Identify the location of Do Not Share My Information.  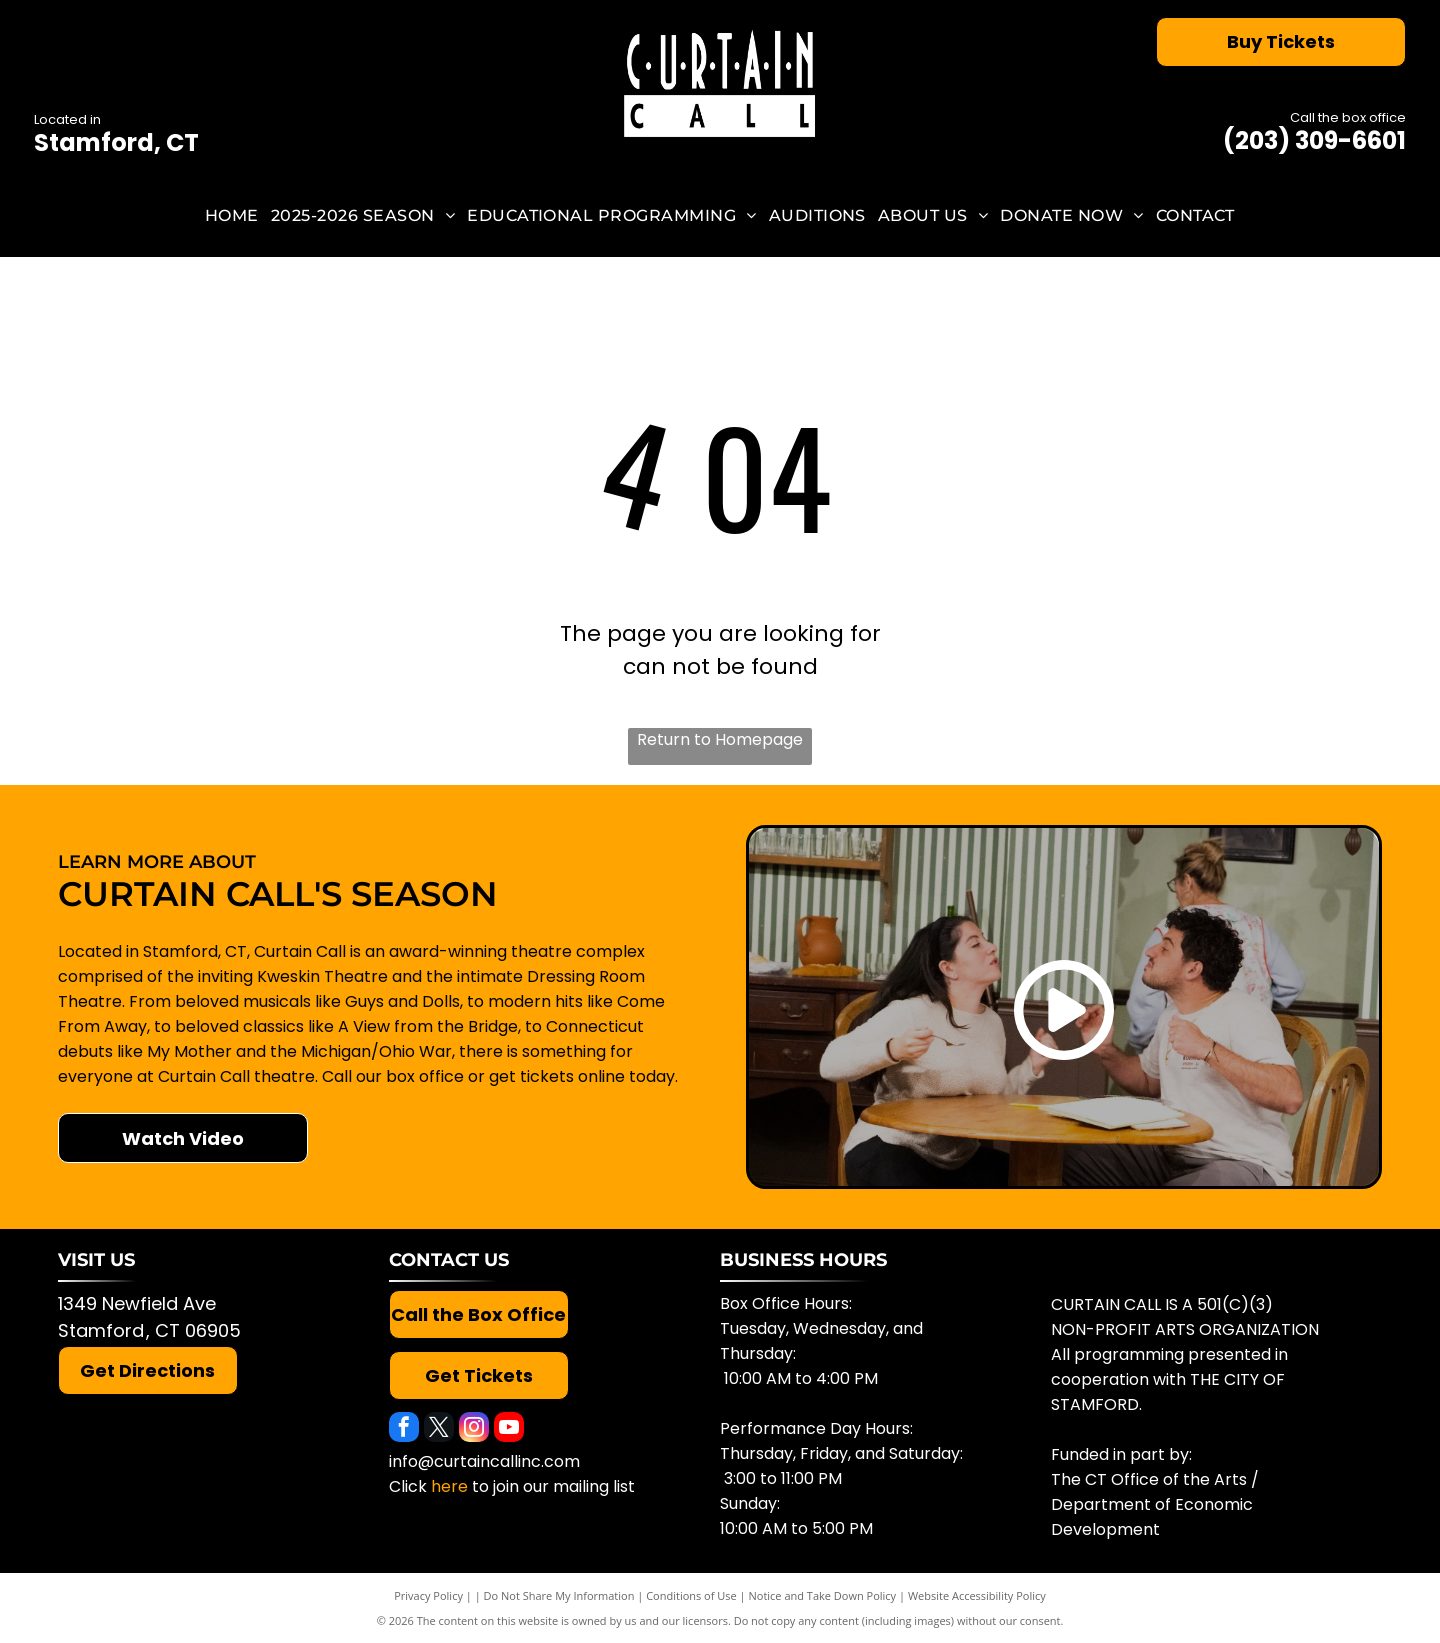
(559, 1595).